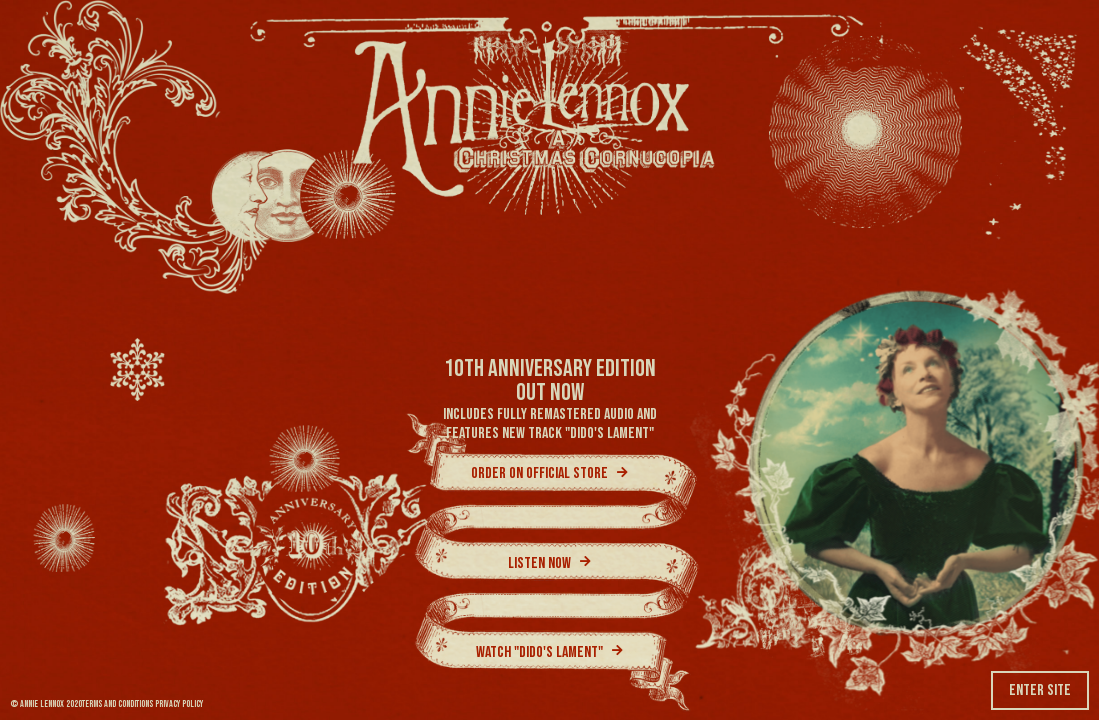 The image size is (1099, 720). Describe the element at coordinates (549, 474) in the screenshot. I see `Order on official store` at that location.